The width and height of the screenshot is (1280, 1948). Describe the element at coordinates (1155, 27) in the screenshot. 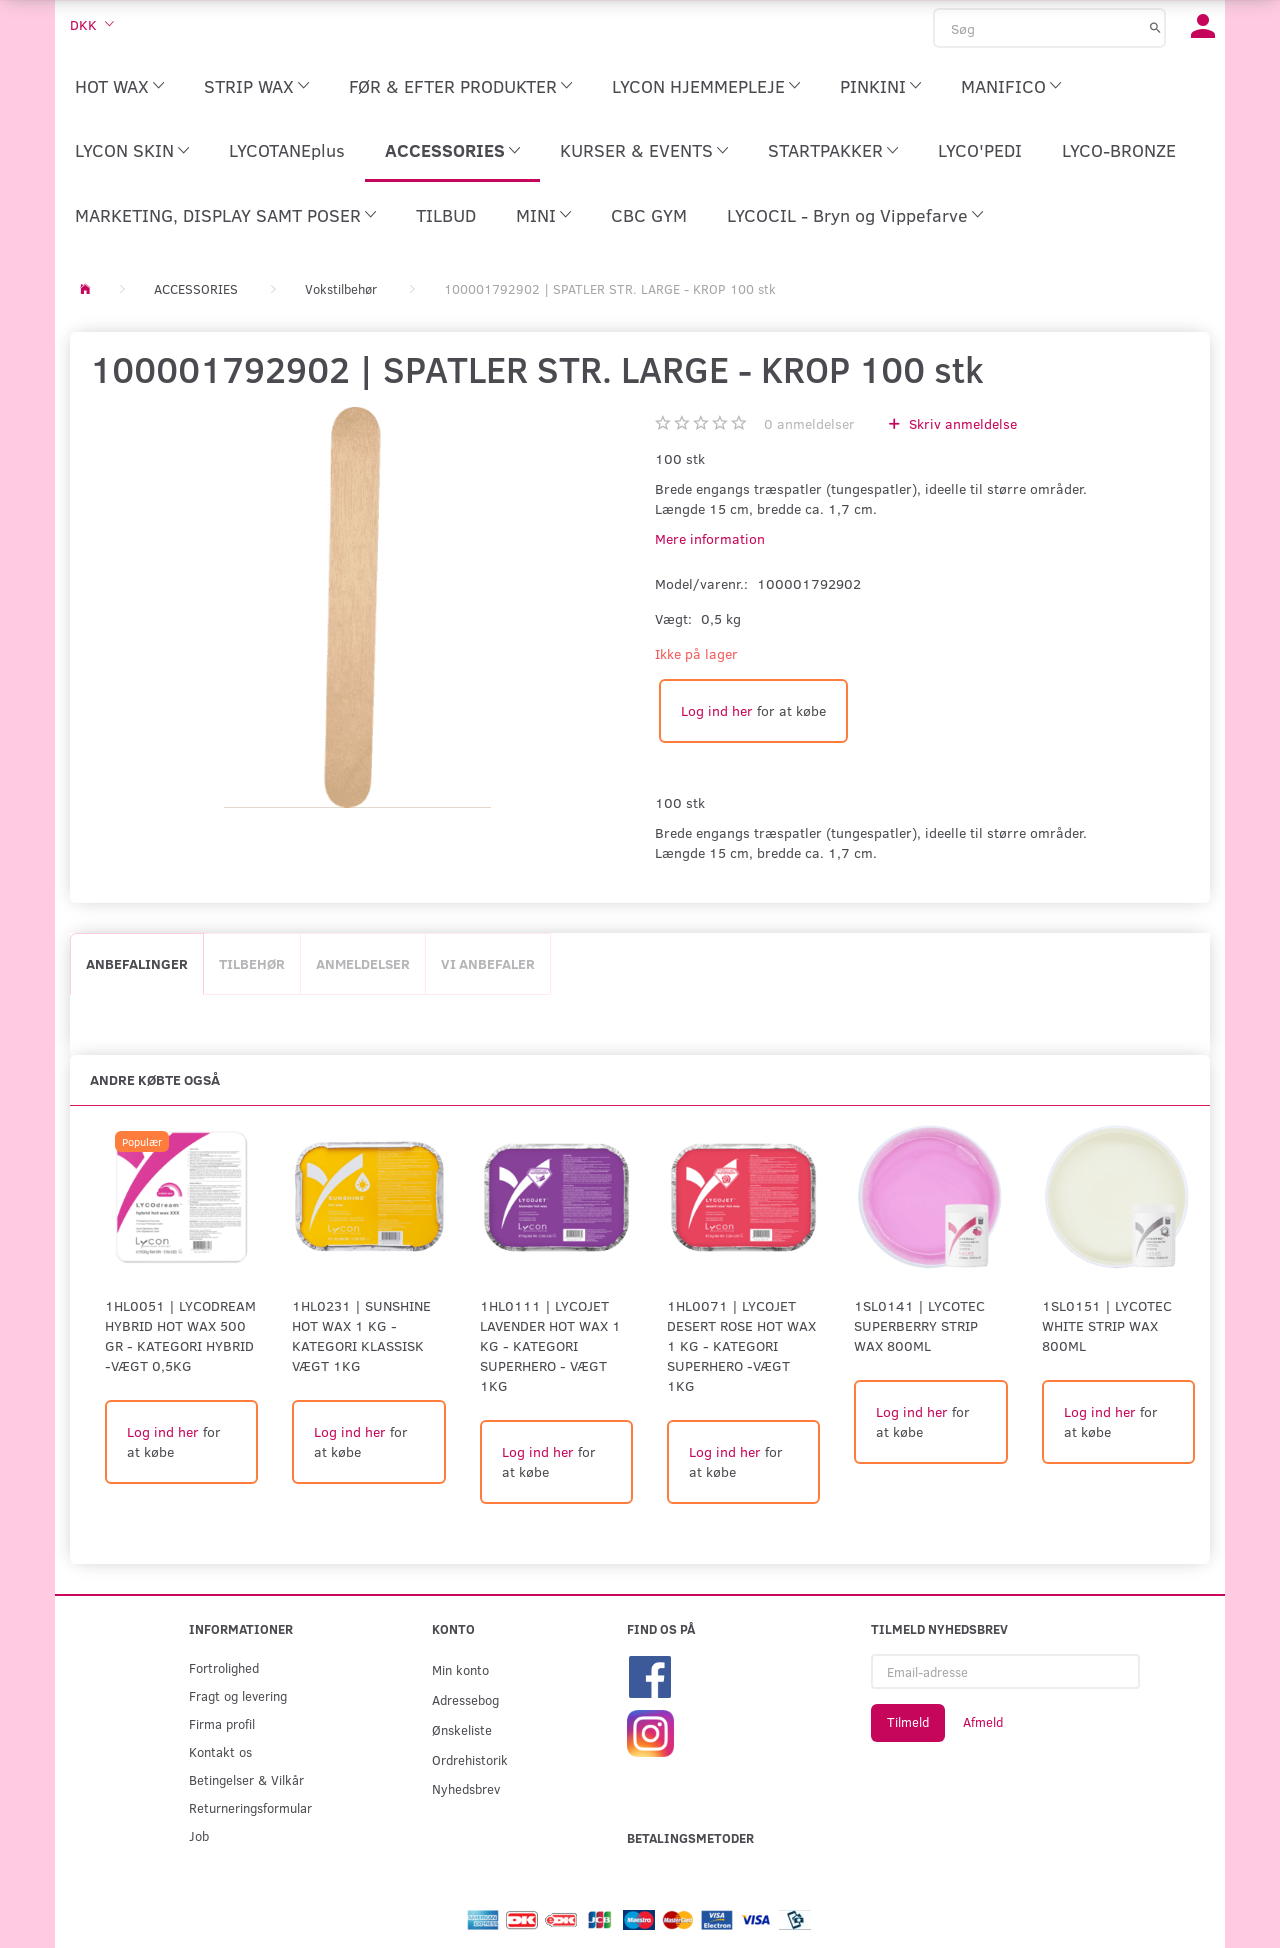

I see `[Søg]` at that location.